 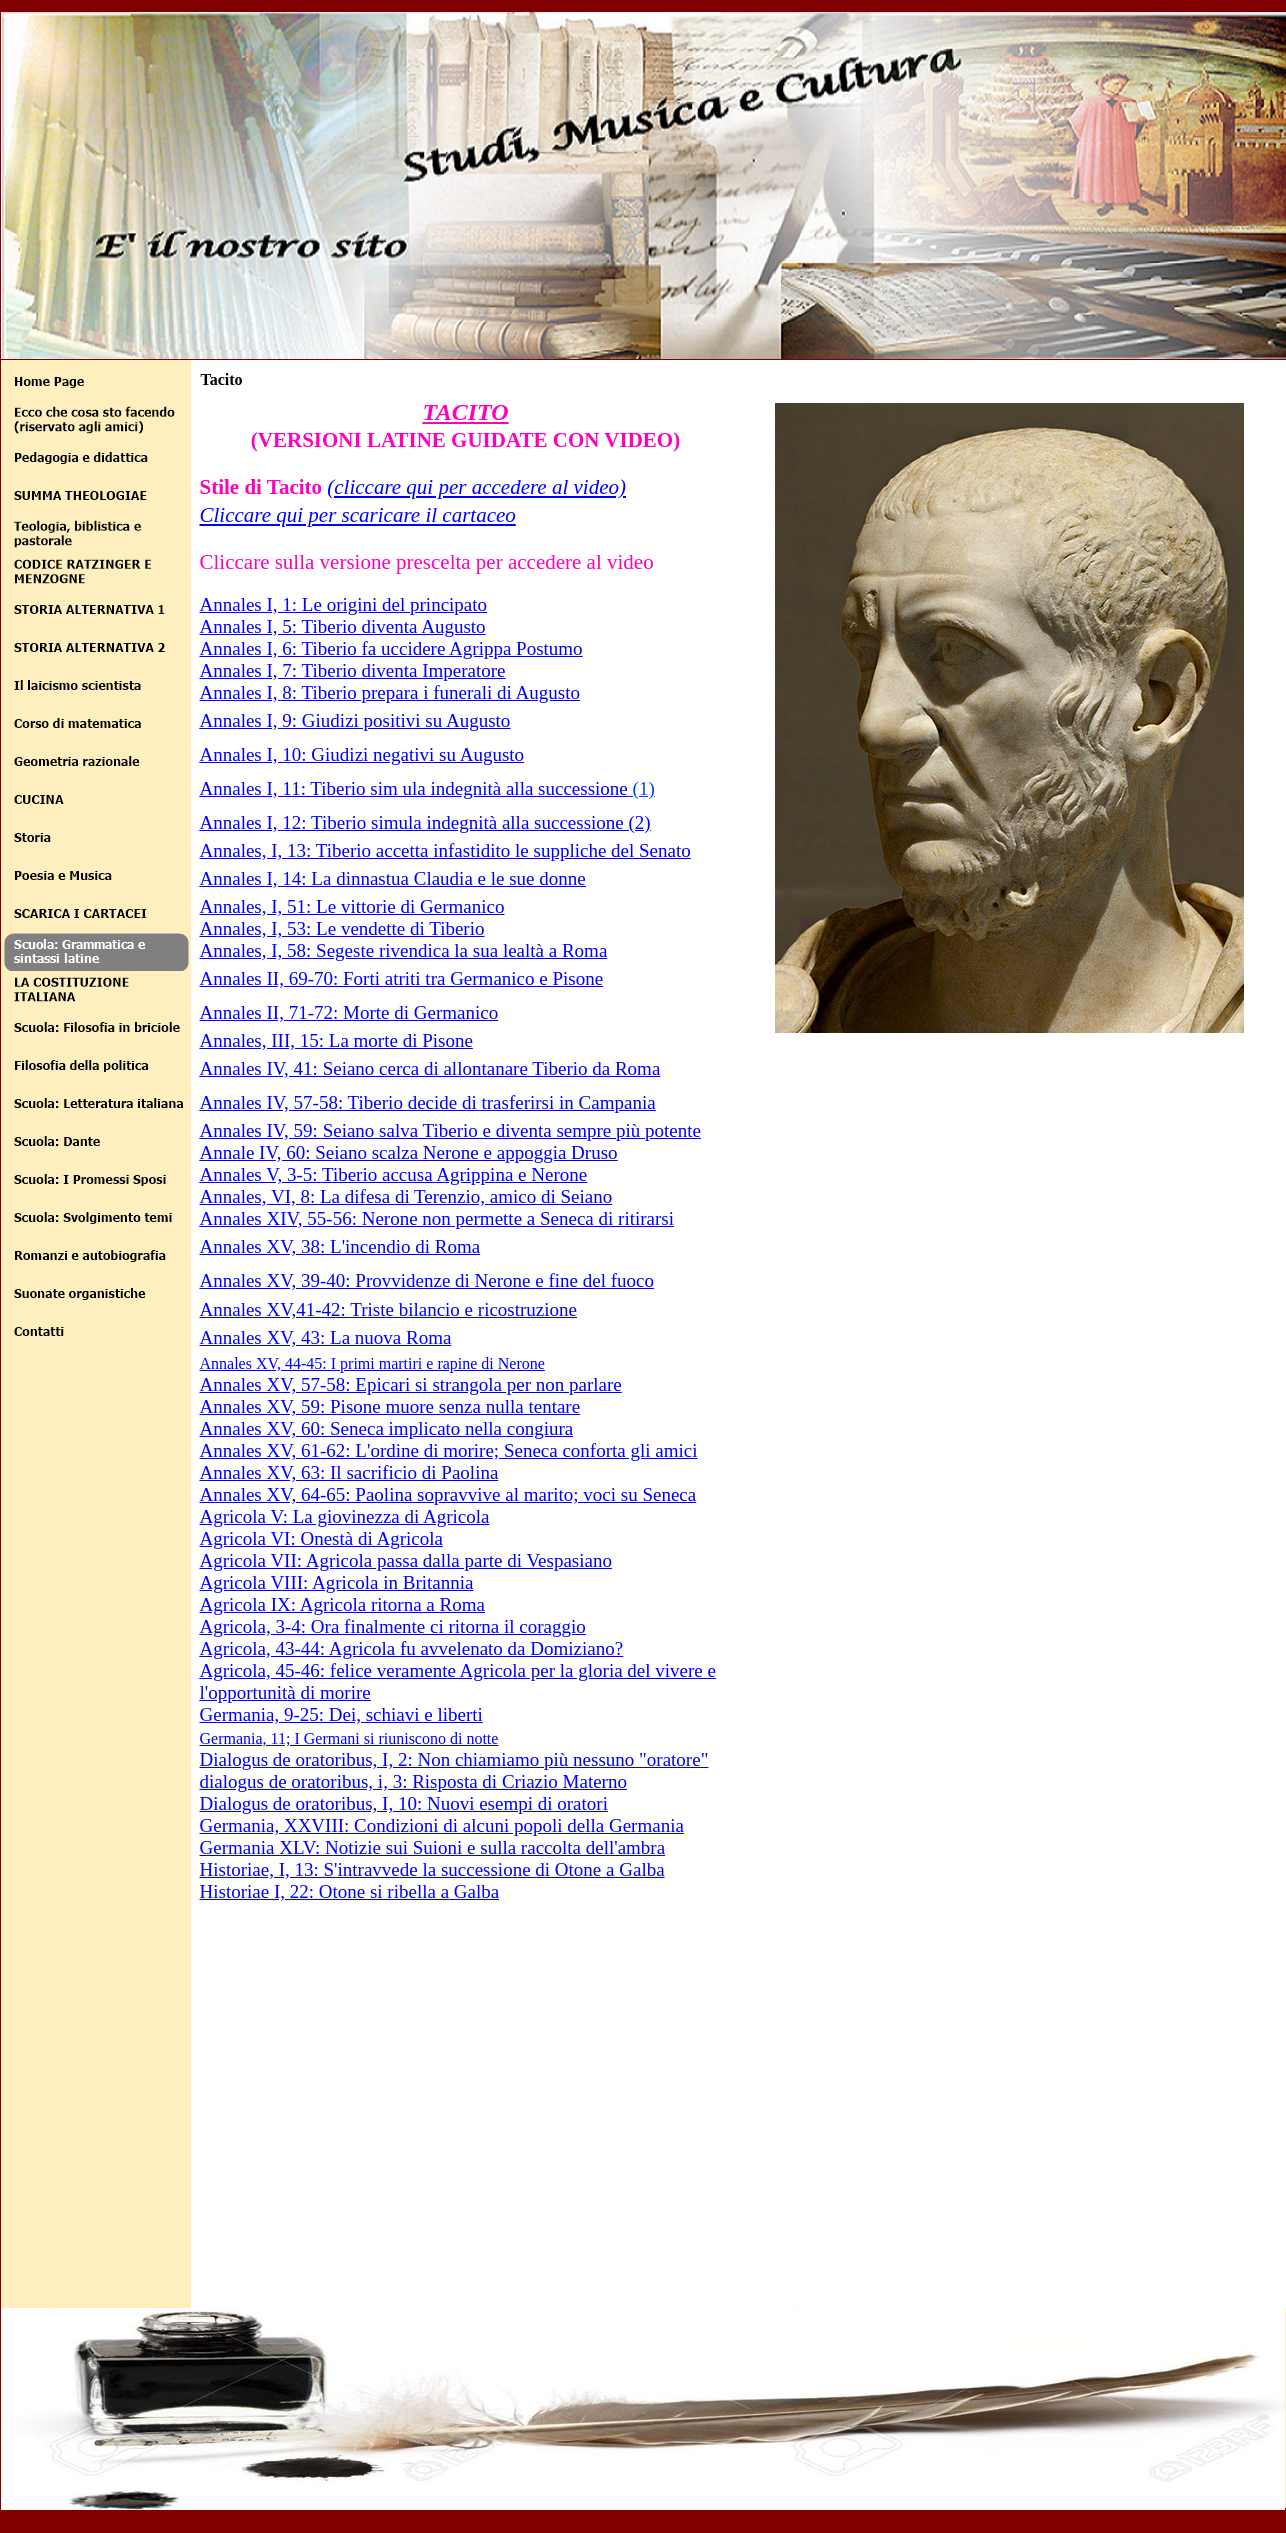 What do you see at coordinates (349, 1738) in the screenshot?
I see `Germania, 11; I Germani si riuniscono di notte` at bounding box center [349, 1738].